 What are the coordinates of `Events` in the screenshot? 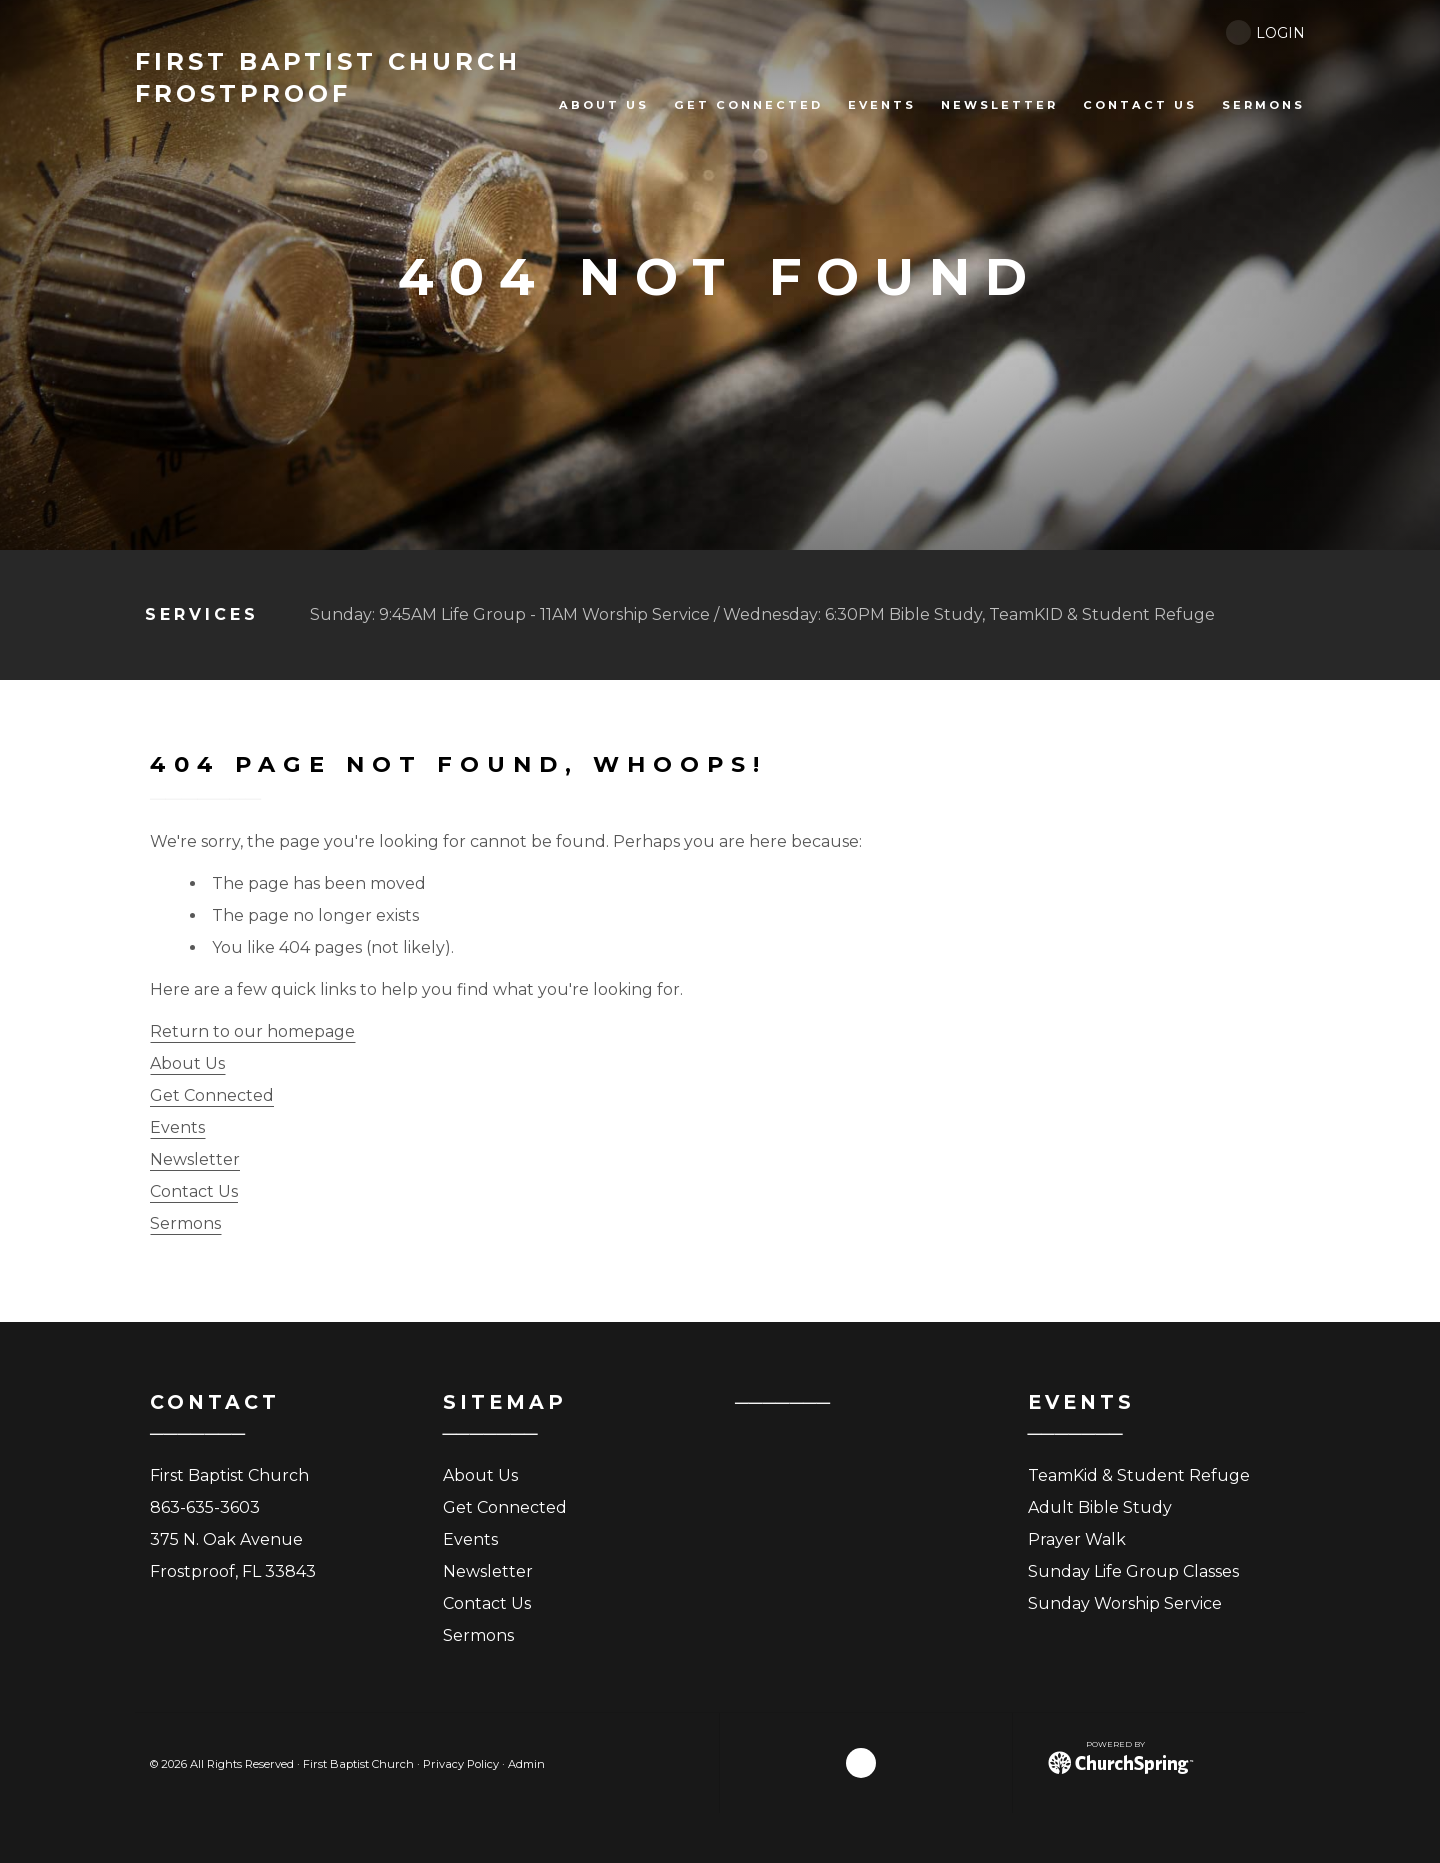 It's located at (177, 1127).